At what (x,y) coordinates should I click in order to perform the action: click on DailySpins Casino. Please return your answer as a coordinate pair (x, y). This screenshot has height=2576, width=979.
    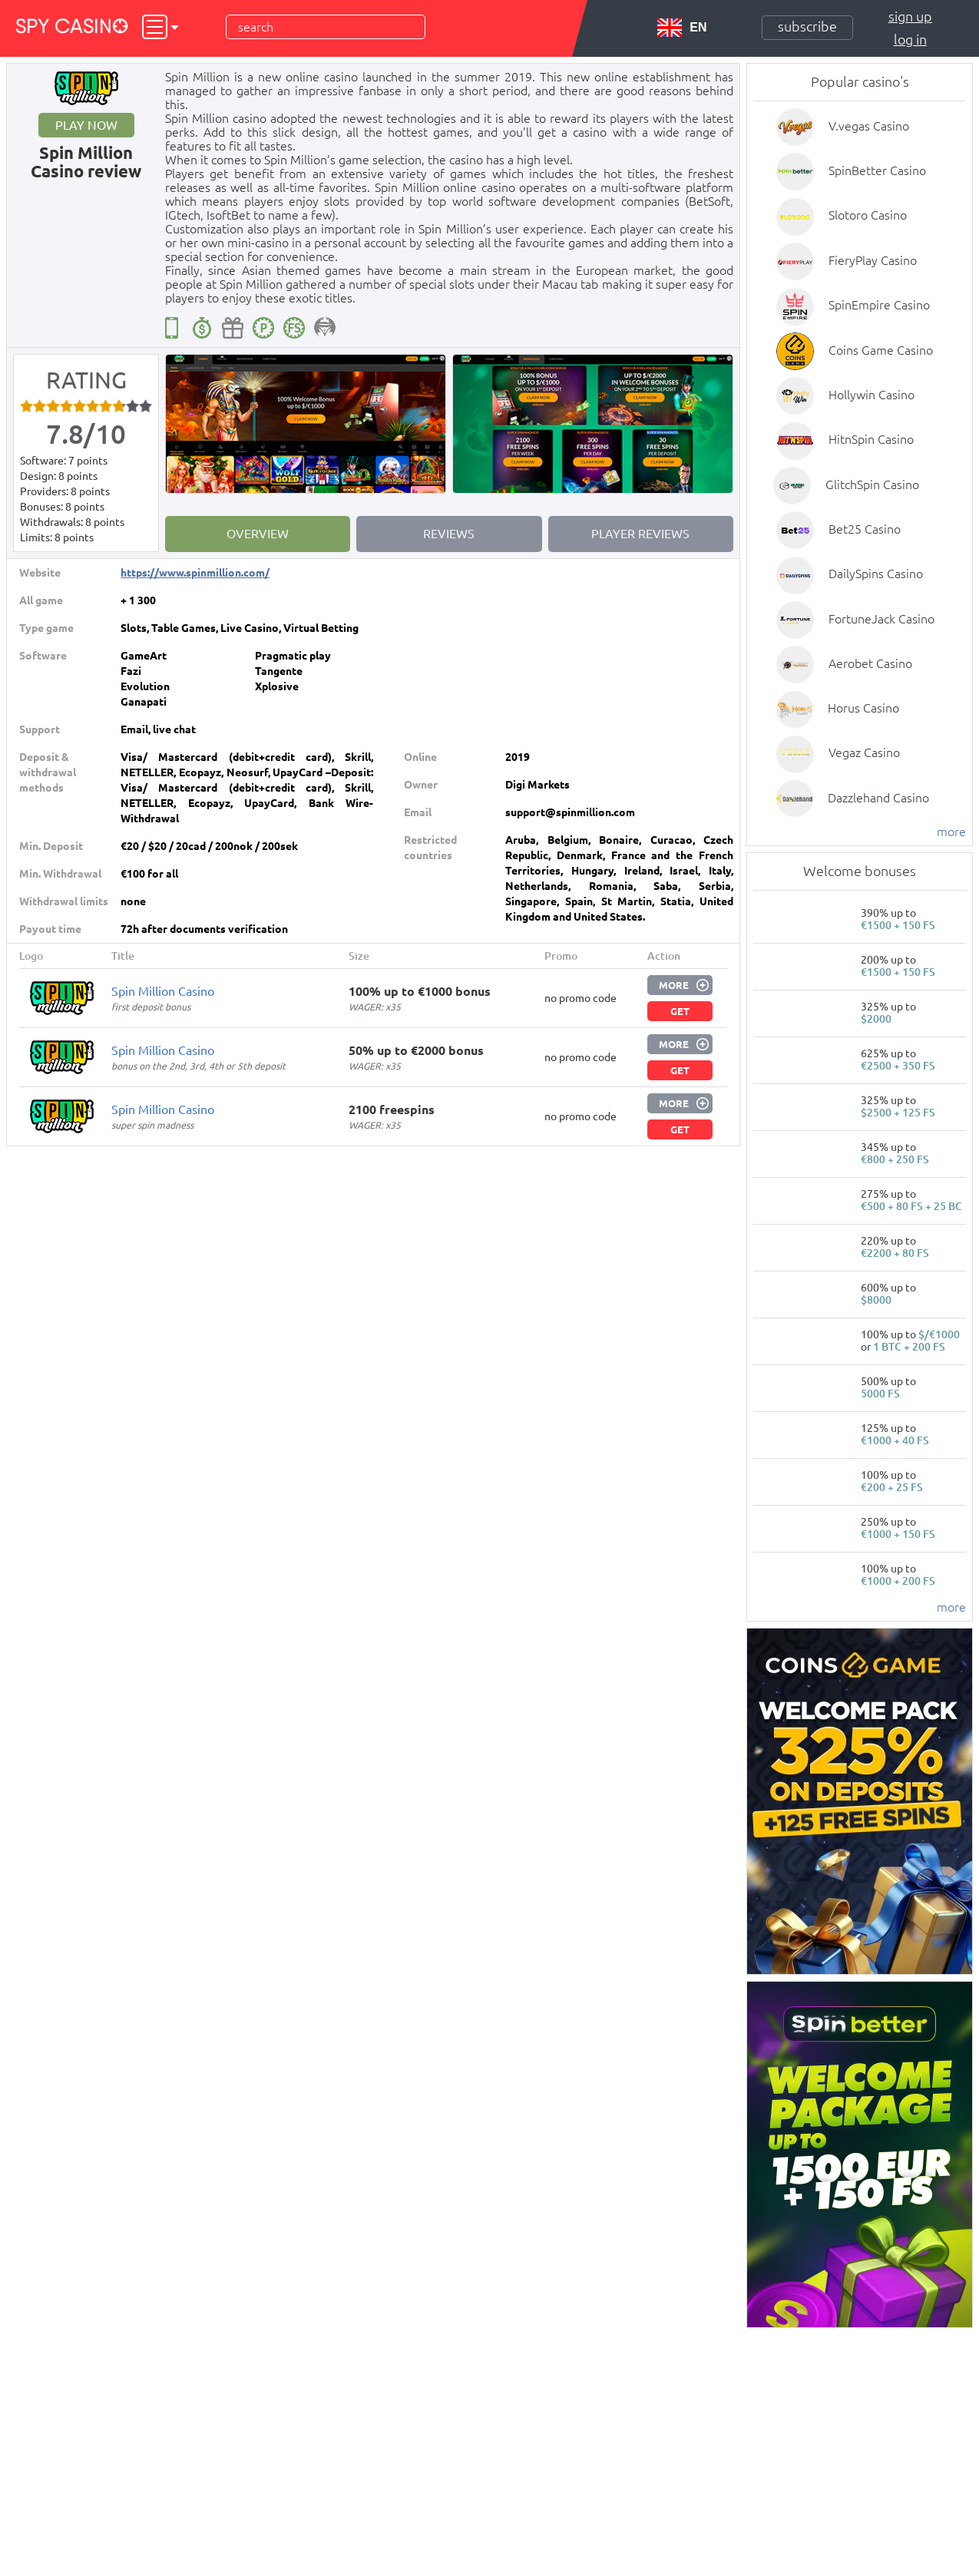
    Looking at the image, I should click on (876, 573).